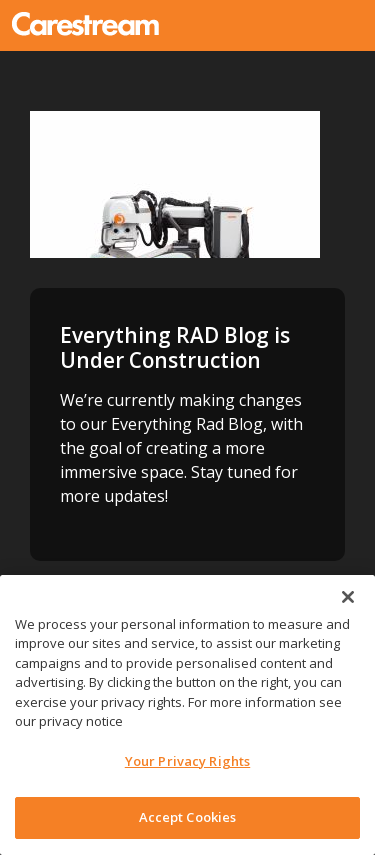  What do you see at coordinates (187, 715) in the screenshot?
I see `[region]` at bounding box center [187, 715].